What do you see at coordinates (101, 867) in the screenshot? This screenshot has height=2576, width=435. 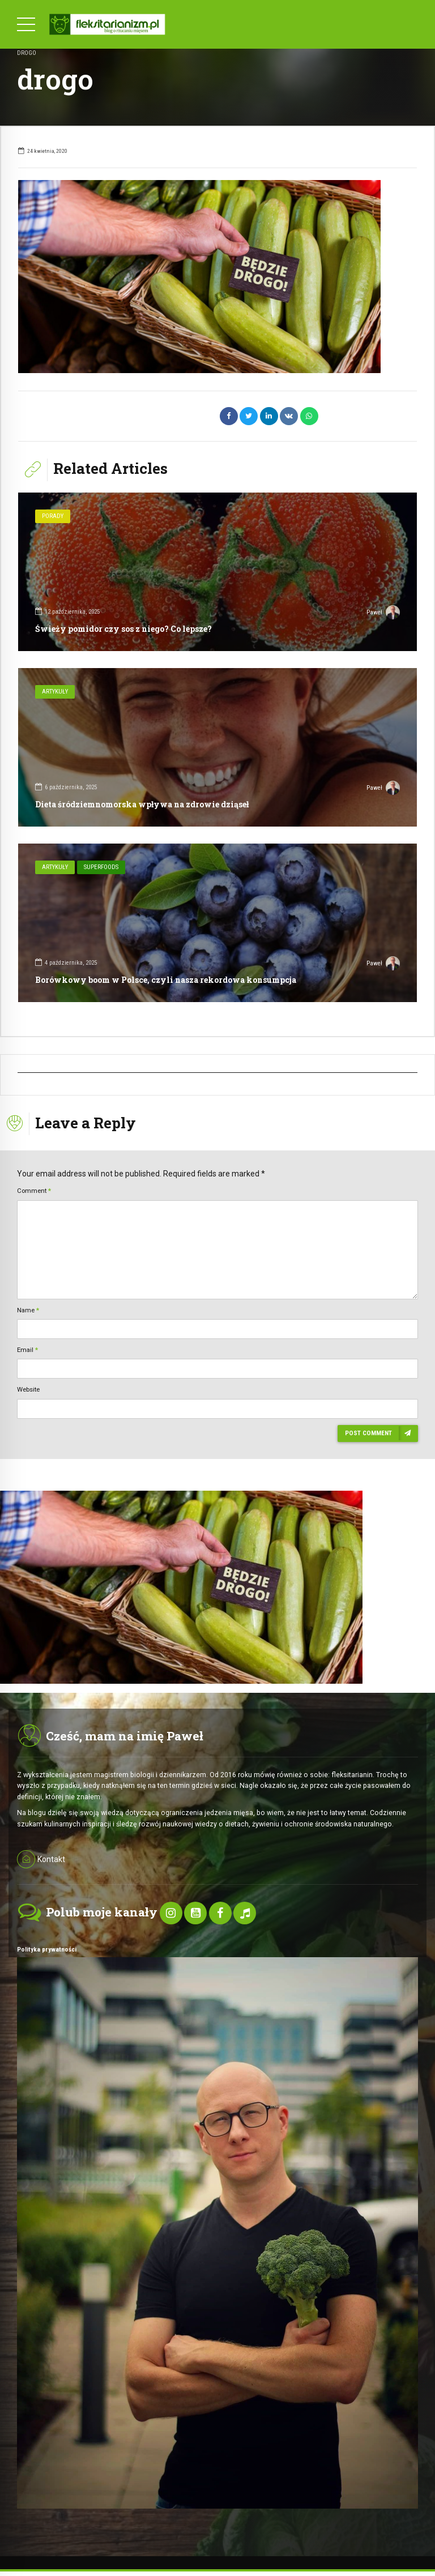 I see `SuperFoods` at bounding box center [101, 867].